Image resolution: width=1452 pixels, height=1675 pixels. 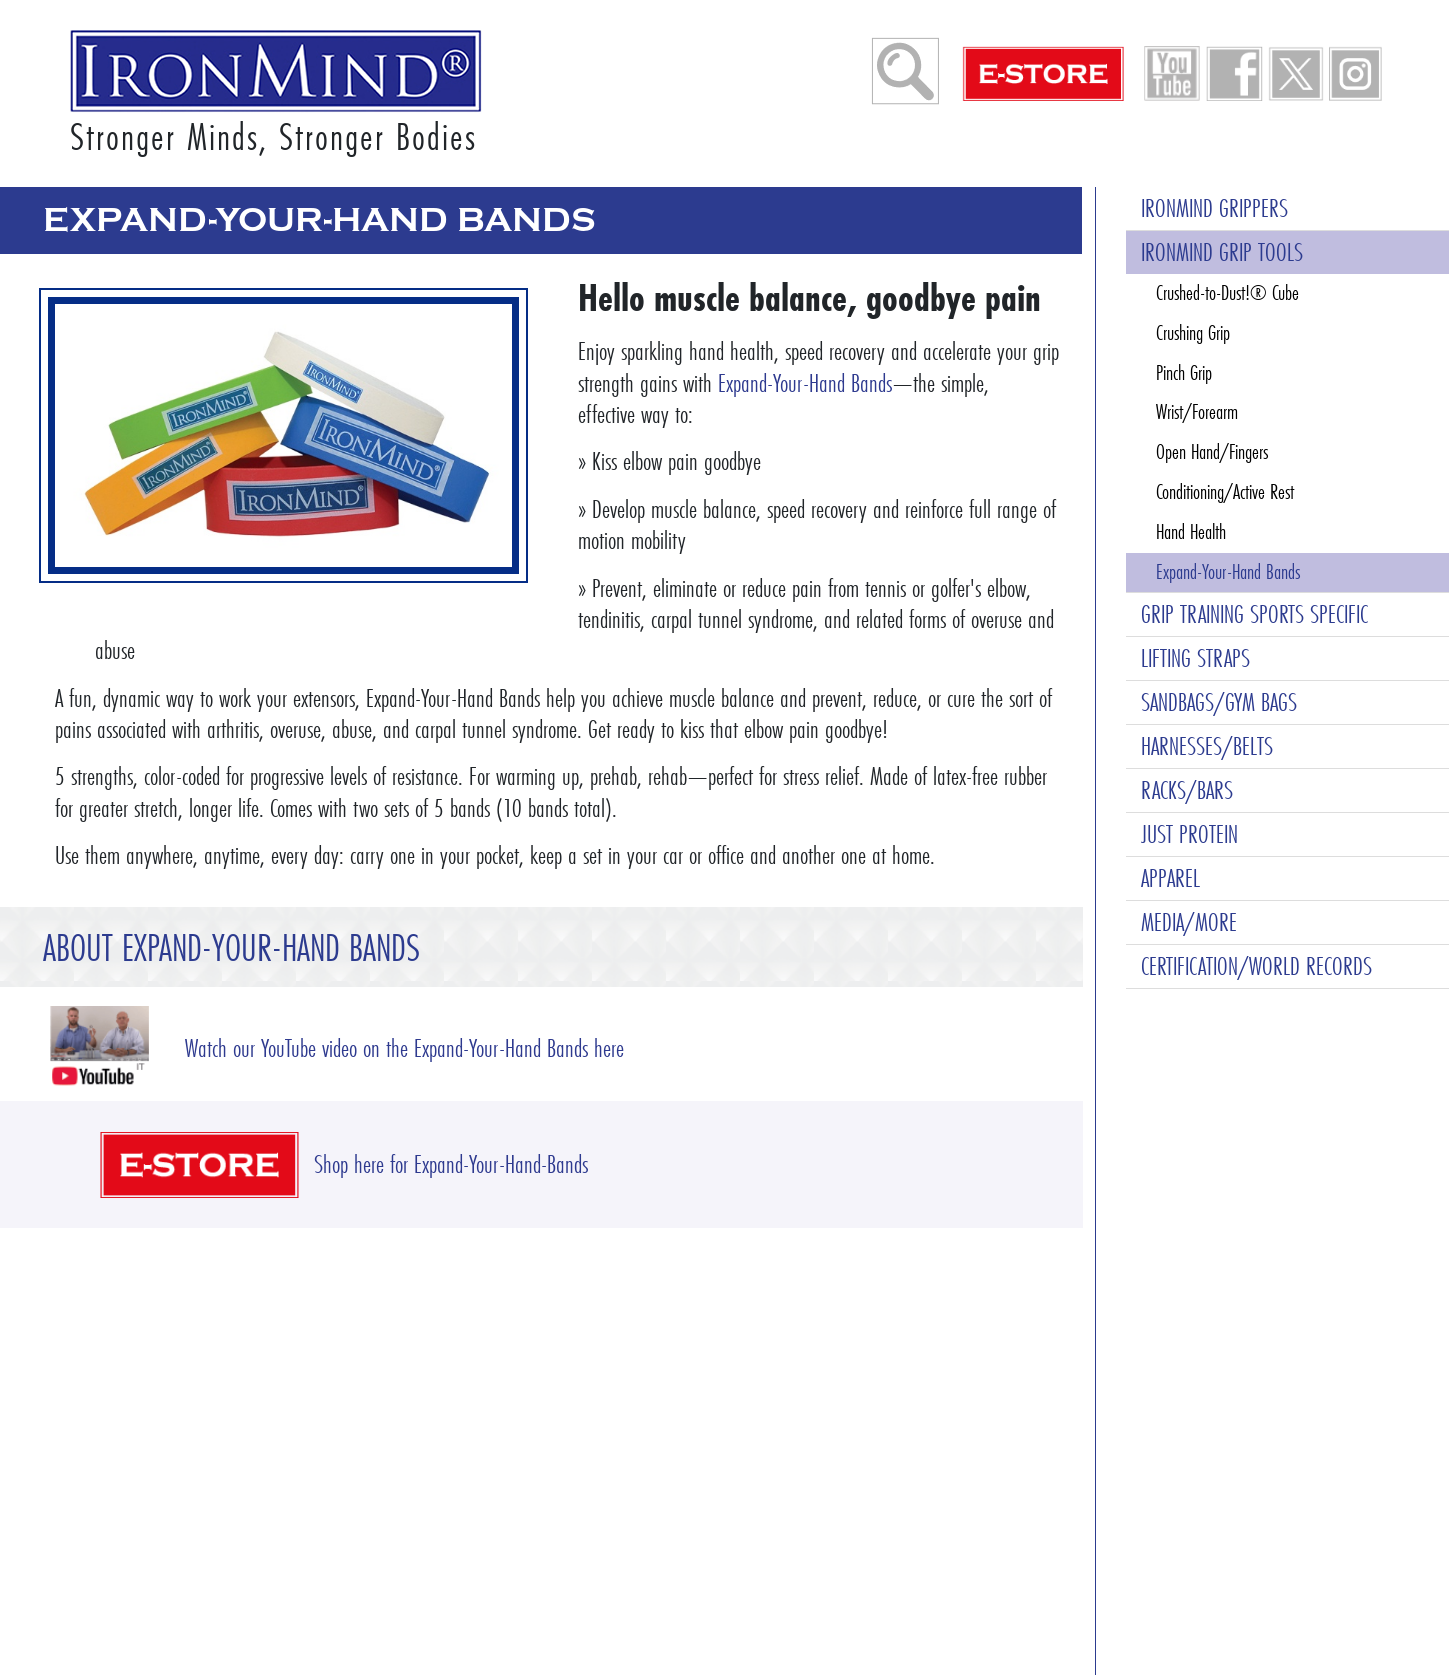 What do you see at coordinates (1189, 922) in the screenshot?
I see `MEDIA/MORE` at bounding box center [1189, 922].